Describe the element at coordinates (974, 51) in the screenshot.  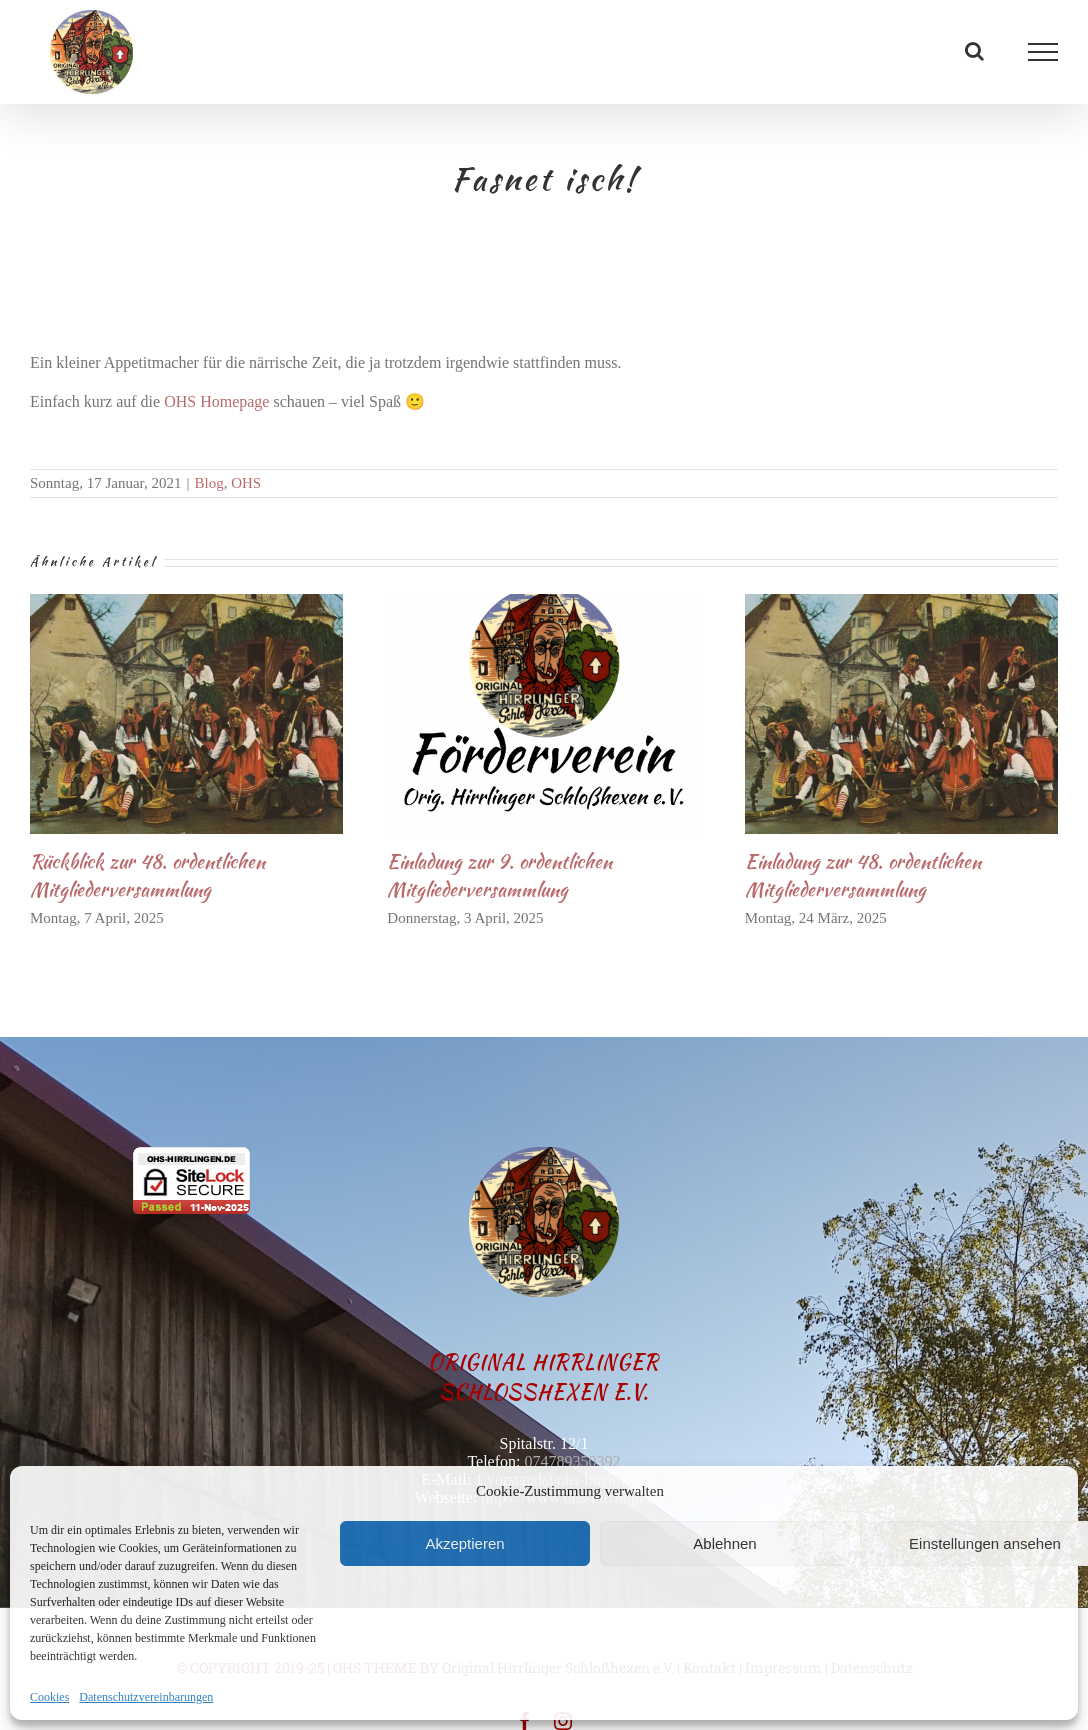
I see `[Toggle Search]` at that location.